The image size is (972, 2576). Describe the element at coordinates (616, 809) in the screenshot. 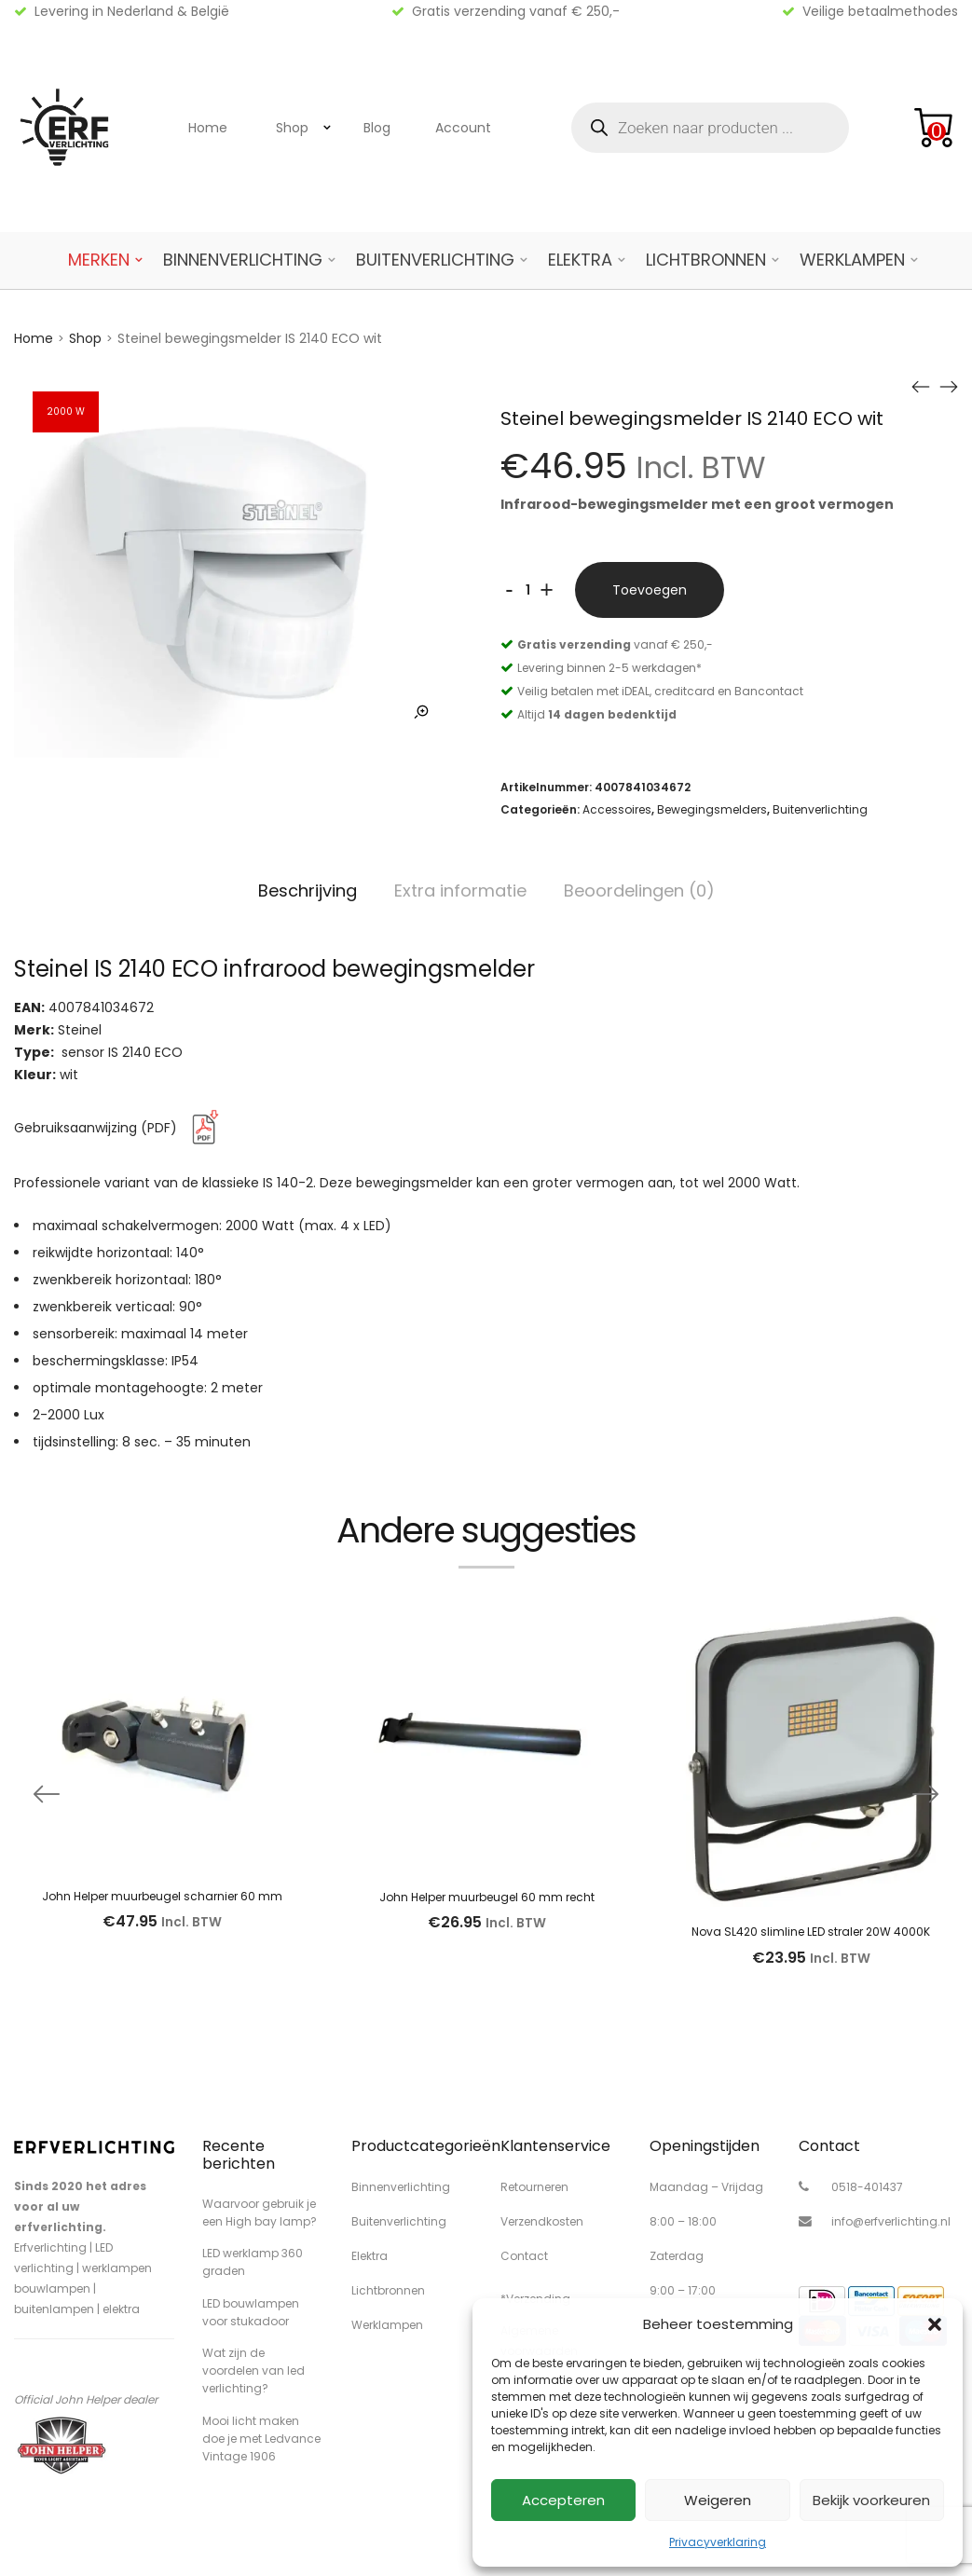

I see `Accessoires` at that location.